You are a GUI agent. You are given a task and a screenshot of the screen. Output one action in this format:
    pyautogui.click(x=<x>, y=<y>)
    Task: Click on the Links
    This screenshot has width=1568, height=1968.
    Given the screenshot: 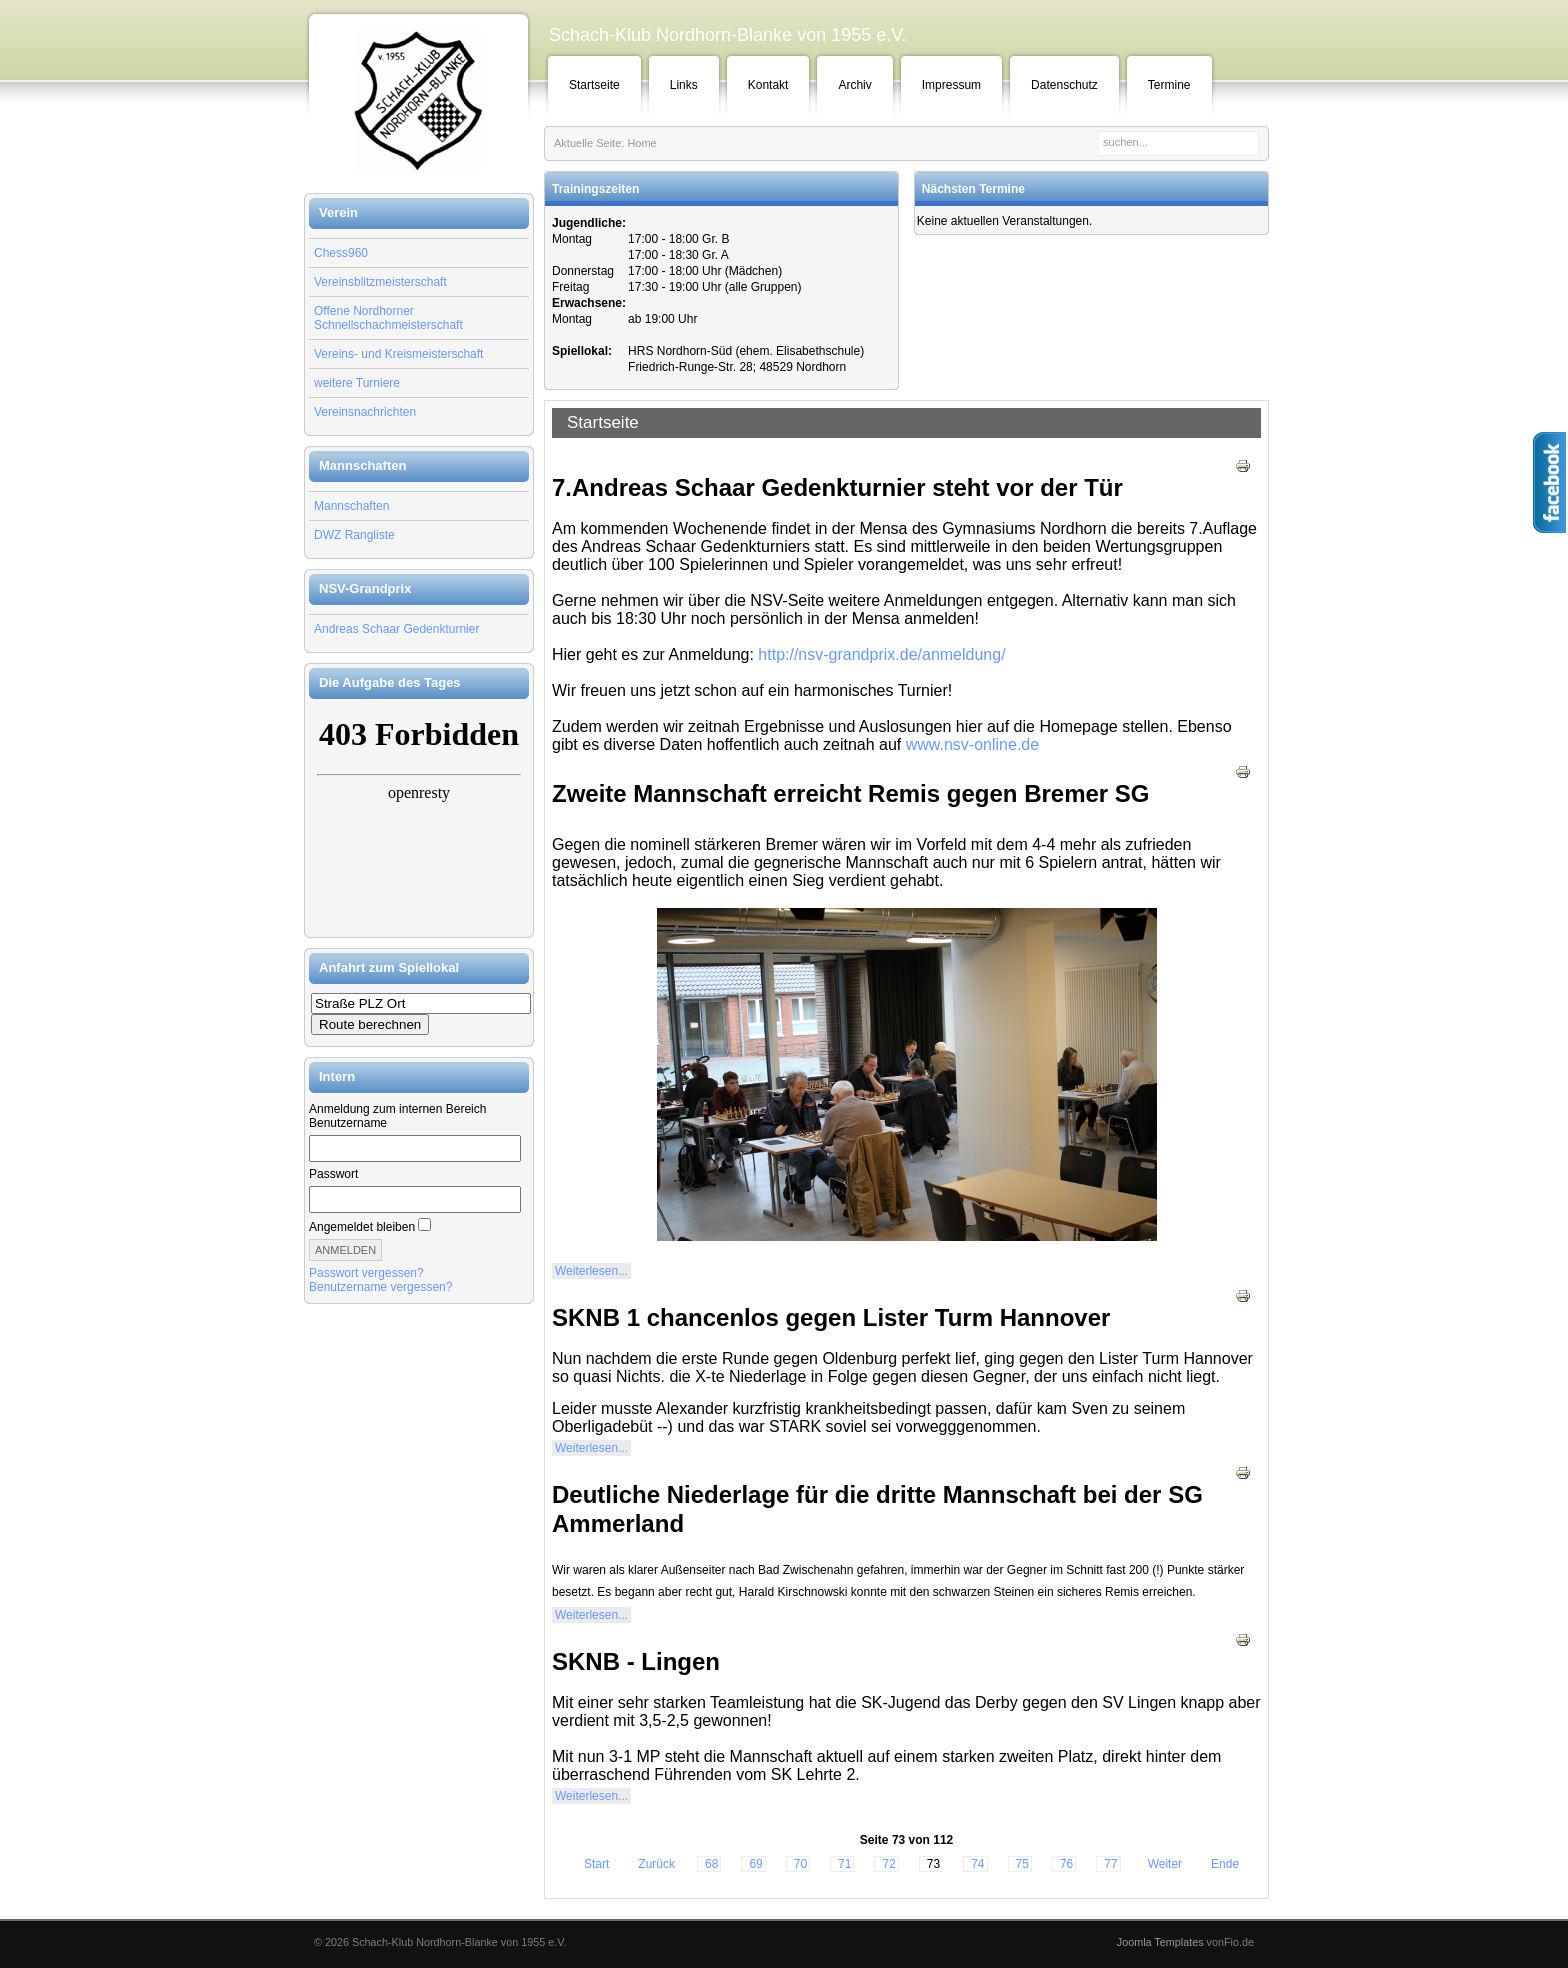 What is the action you would take?
    pyautogui.click(x=684, y=85)
    